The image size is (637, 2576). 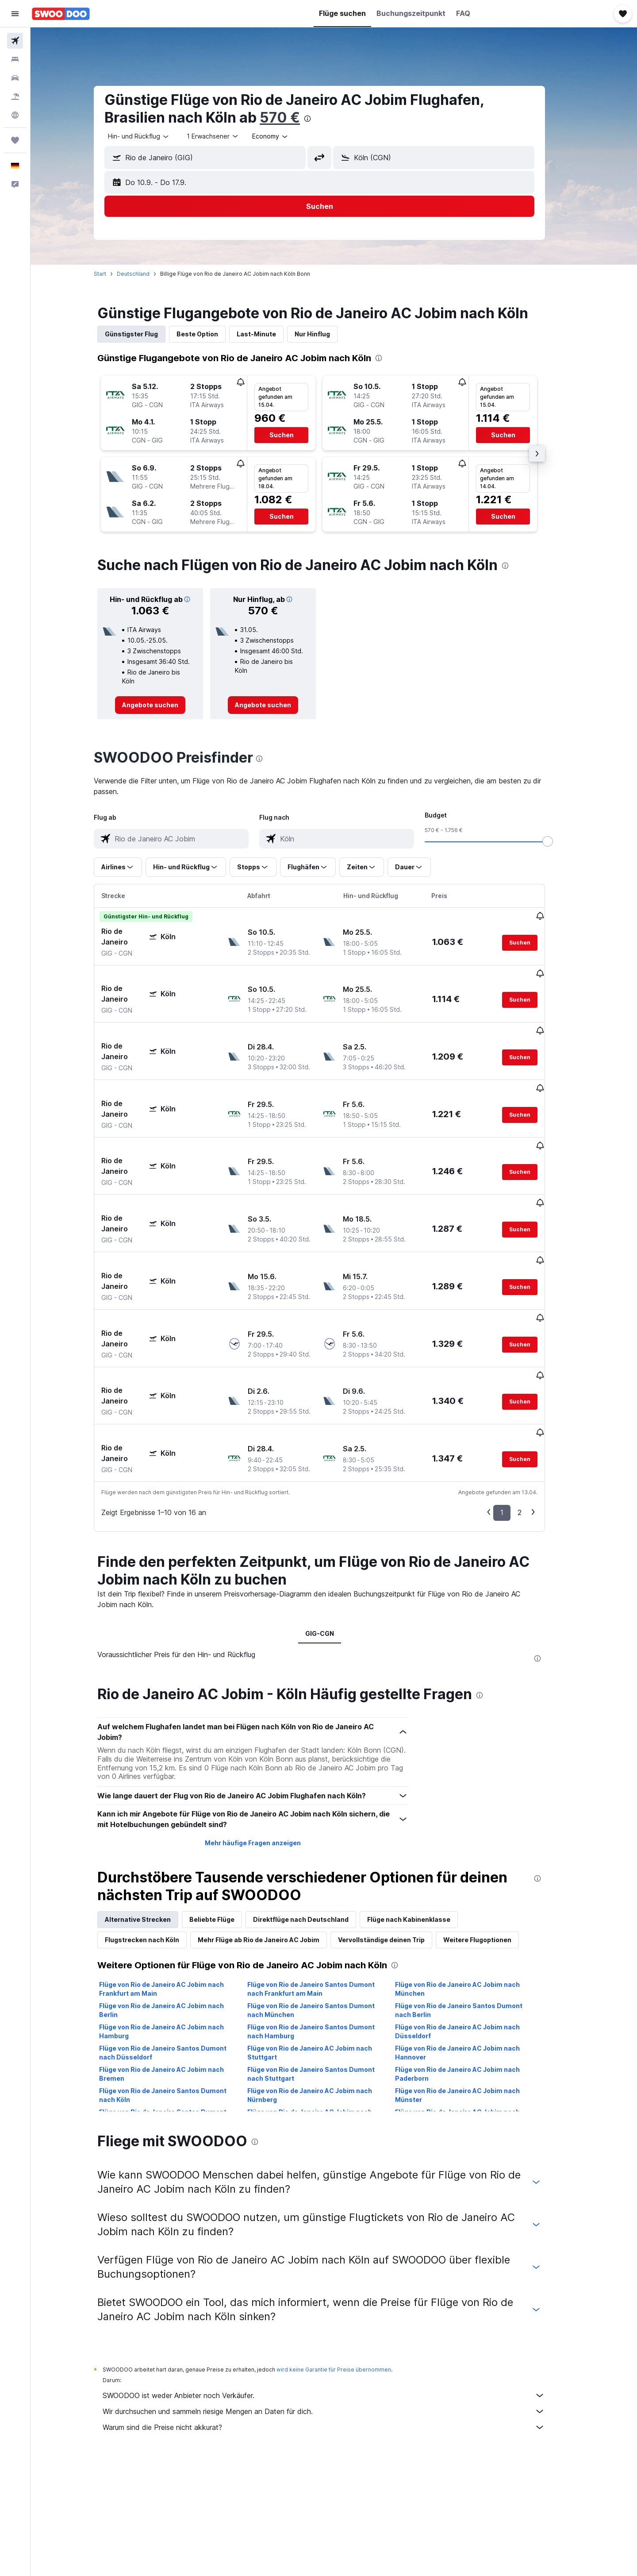 What do you see at coordinates (267, 1744) in the screenshot?
I see `Mehr häufige Fragen anzeigen [button]` at bounding box center [267, 1744].